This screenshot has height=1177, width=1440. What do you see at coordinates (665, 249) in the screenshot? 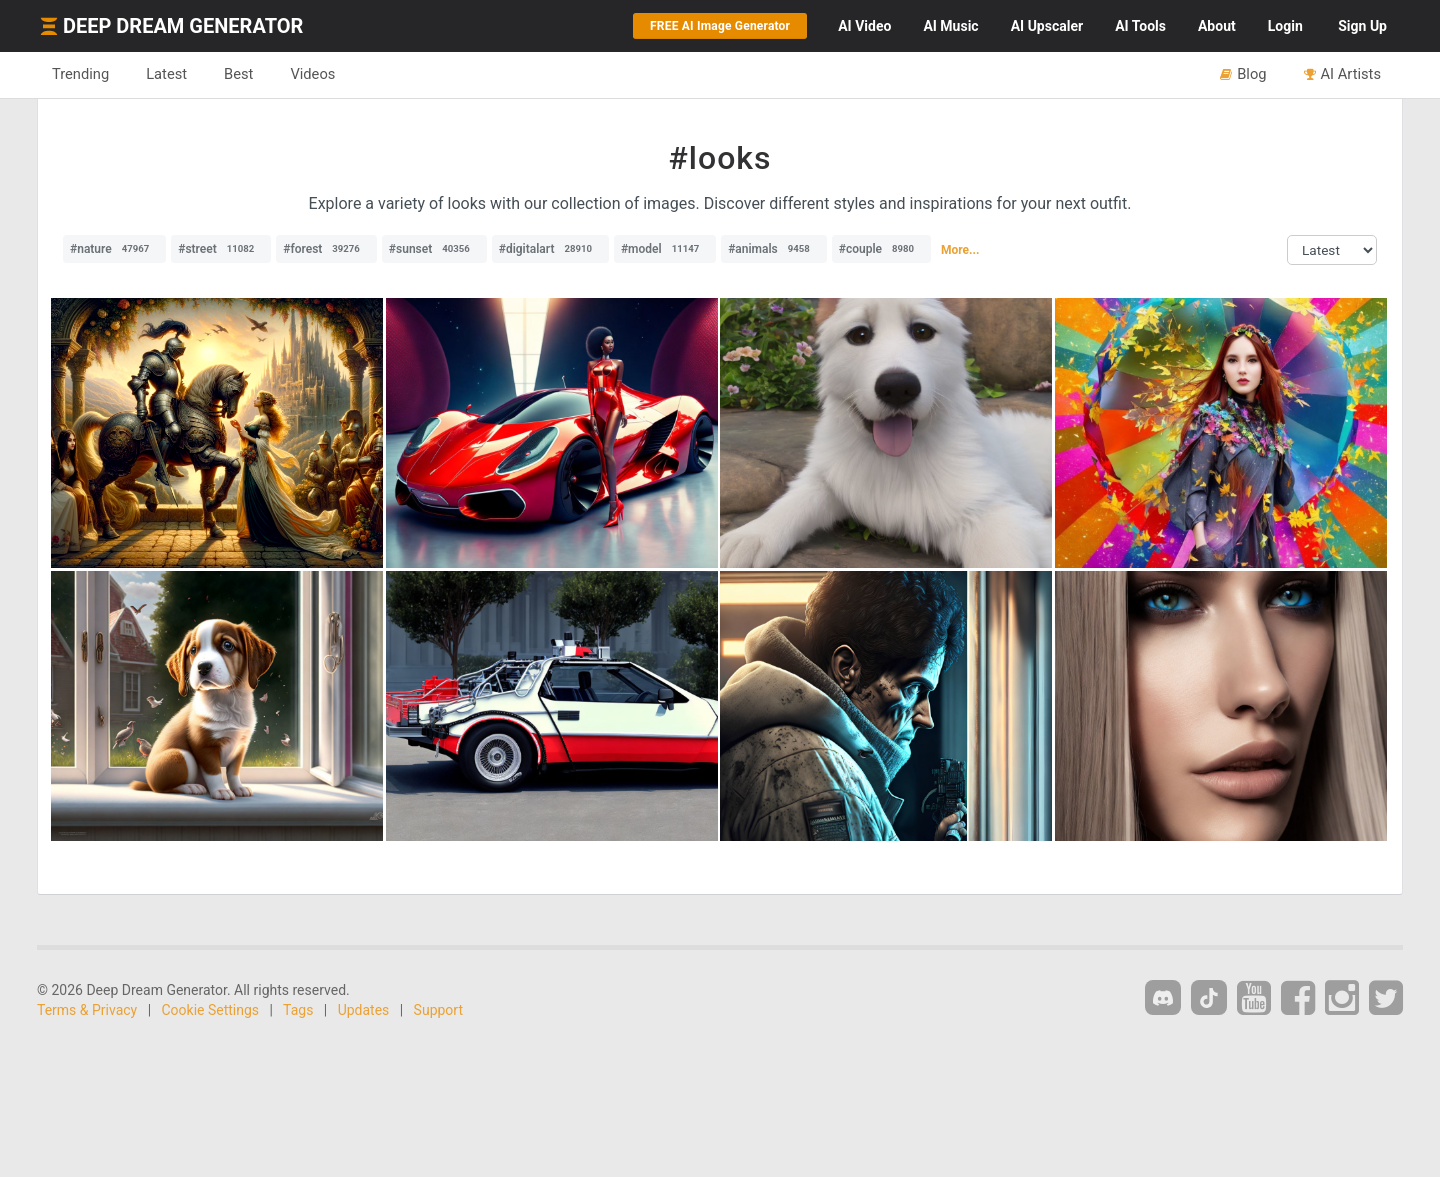
I see `#model` at bounding box center [665, 249].